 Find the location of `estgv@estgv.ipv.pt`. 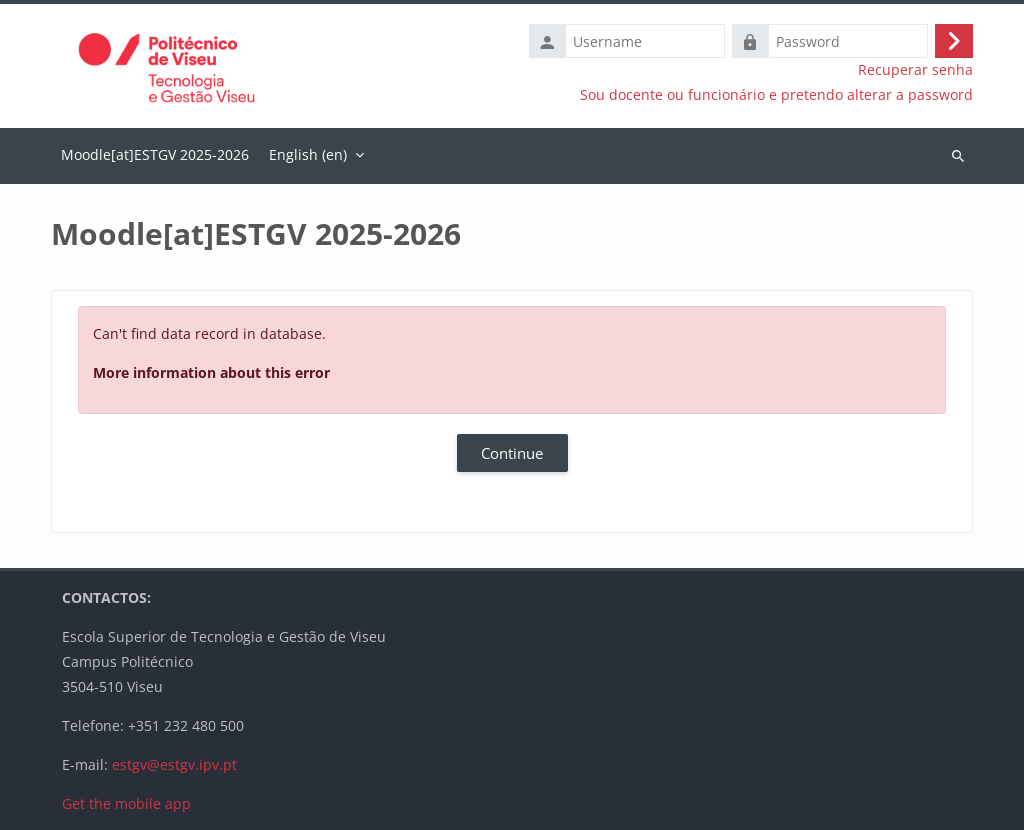

estgv@estgv.ipv.pt is located at coordinates (174, 764).